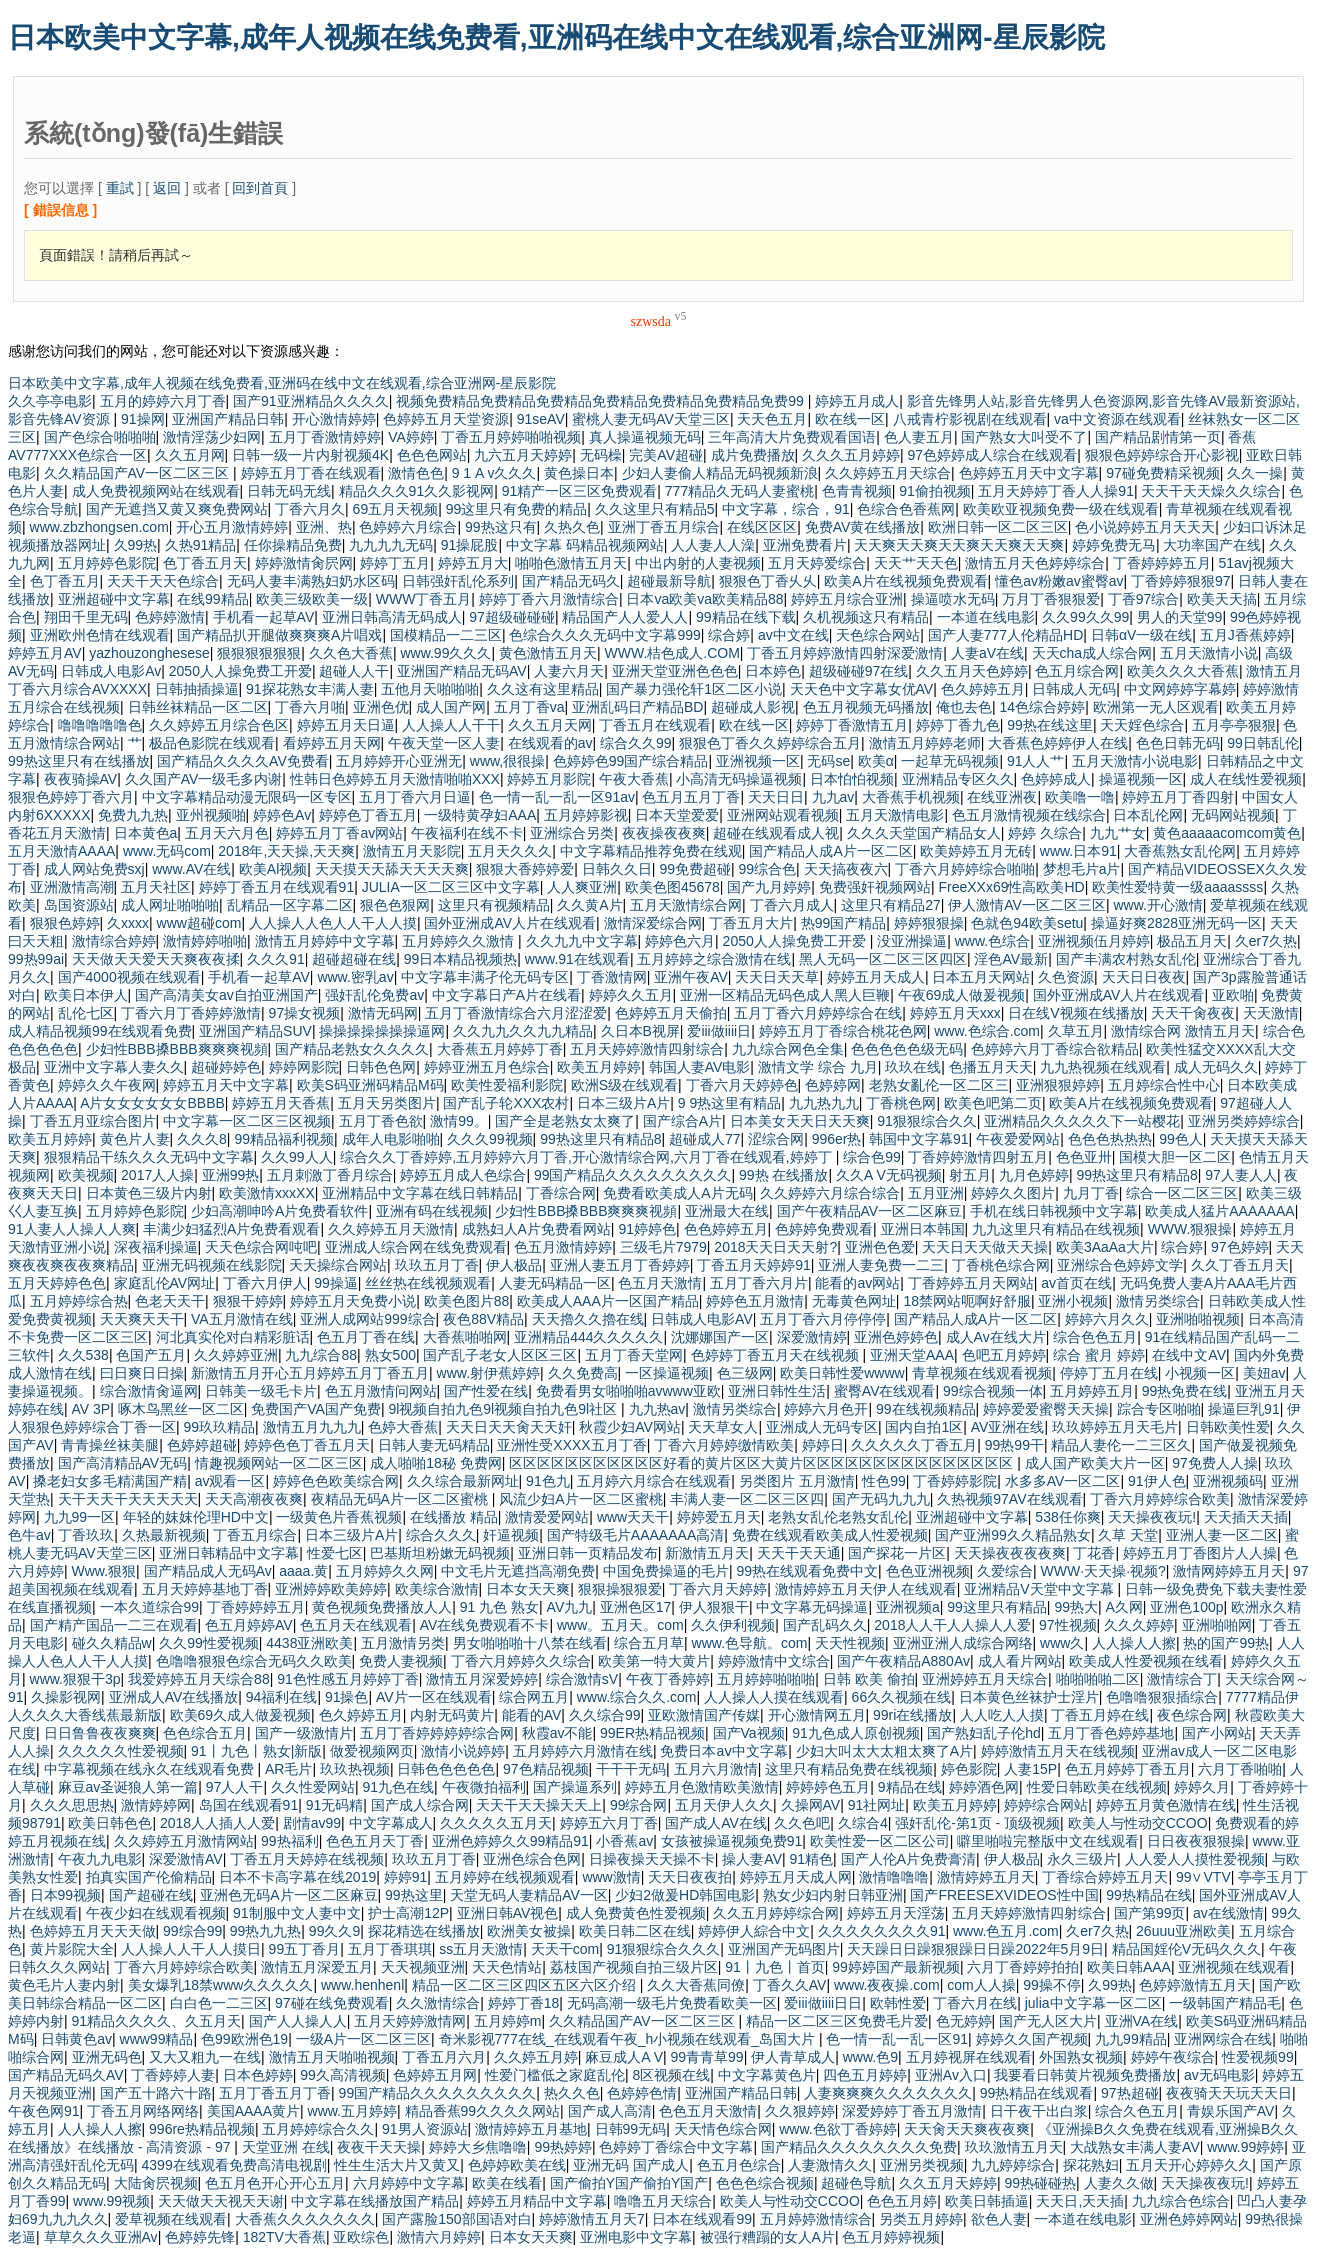 This screenshot has width=1317, height=2255. I want to click on 婷婷激情五月天在线视频, so click(1058, 1751).